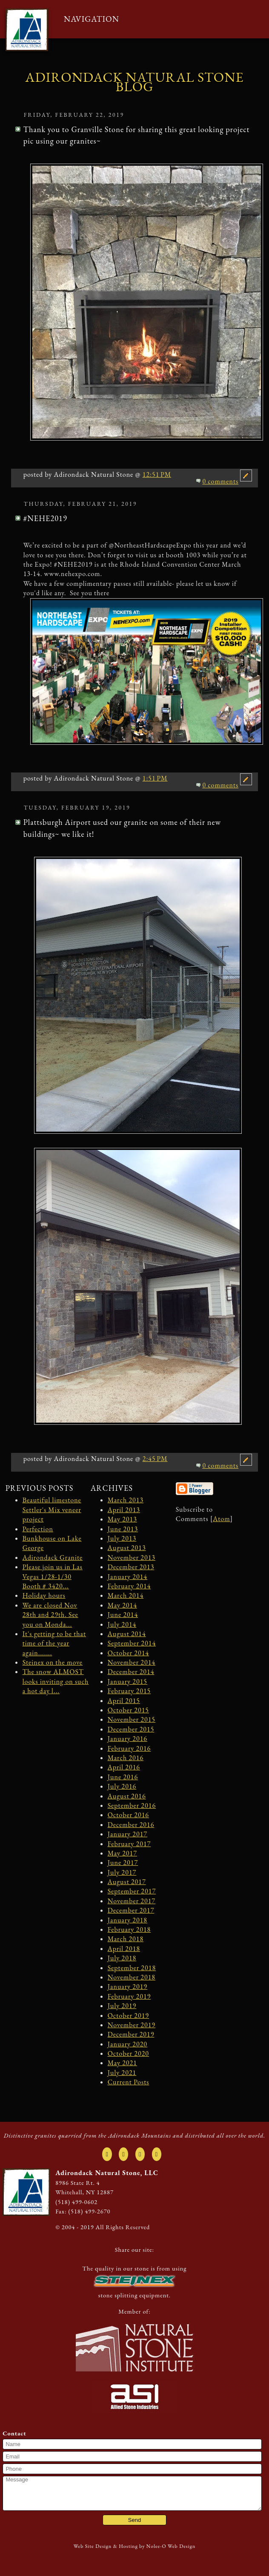  What do you see at coordinates (44, 1595) in the screenshot?
I see `Holiday hours` at bounding box center [44, 1595].